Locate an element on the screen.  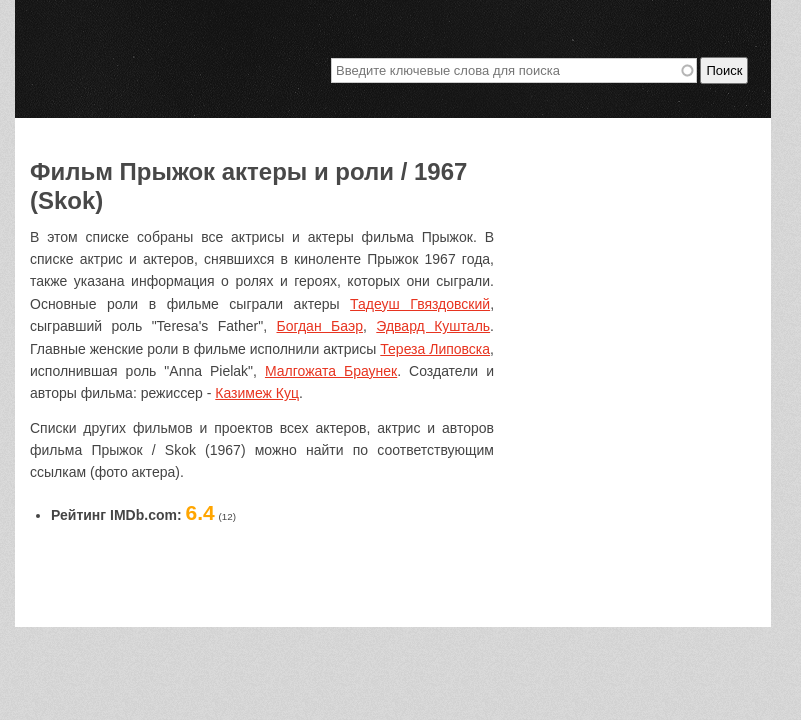
Эдвард Кушталь is located at coordinates (433, 326).